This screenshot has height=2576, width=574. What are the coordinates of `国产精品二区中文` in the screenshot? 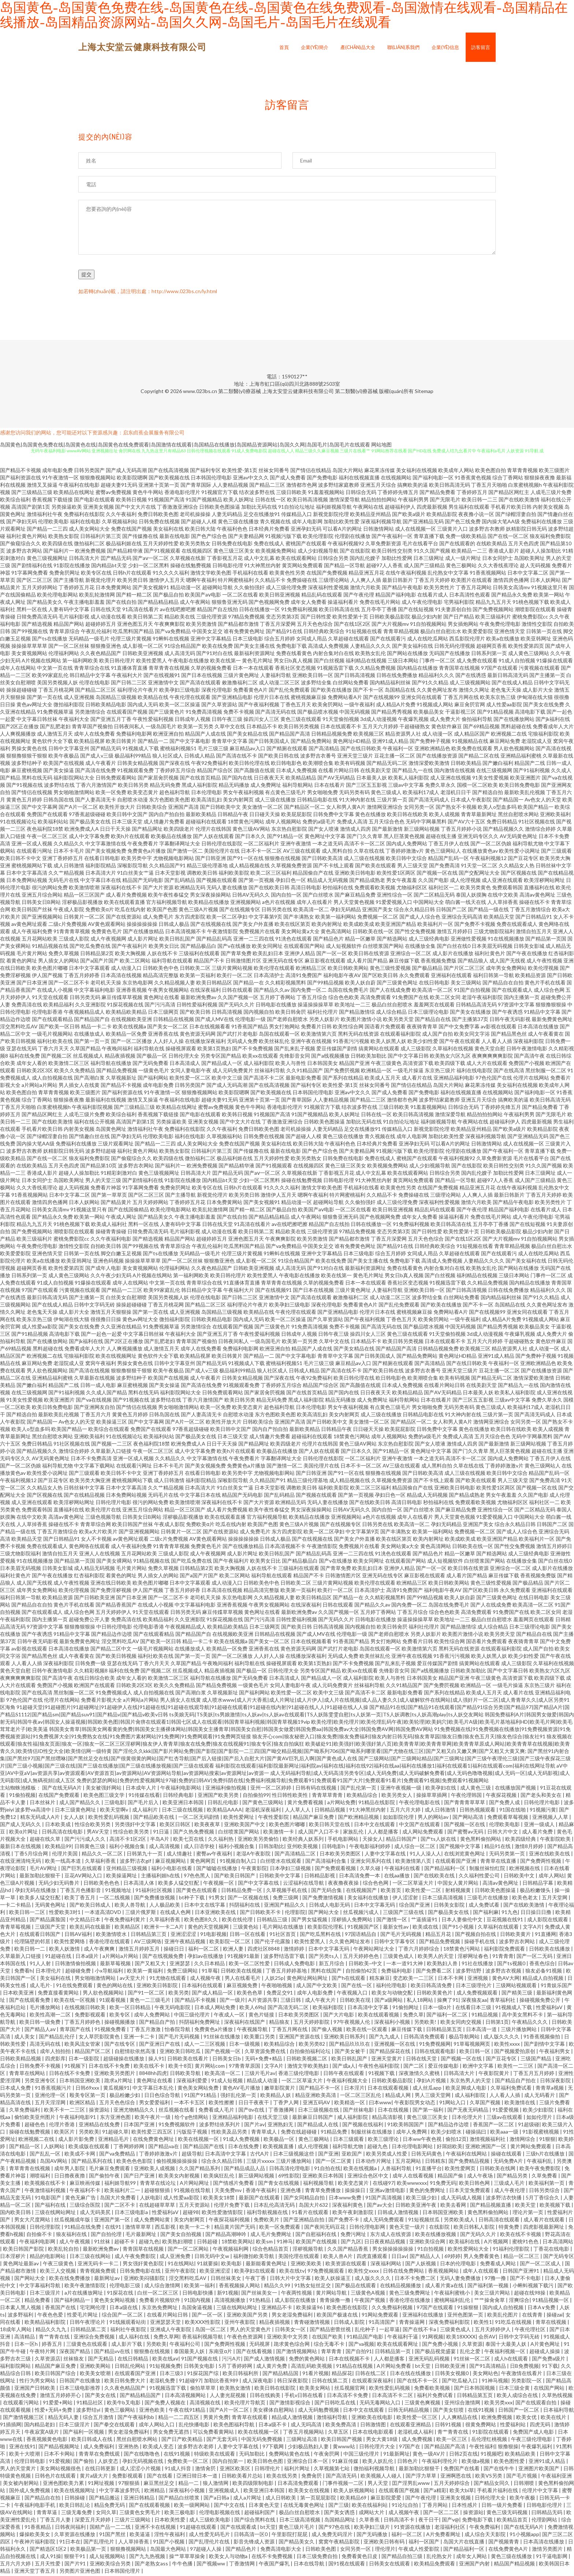 It's located at (110, 1650).